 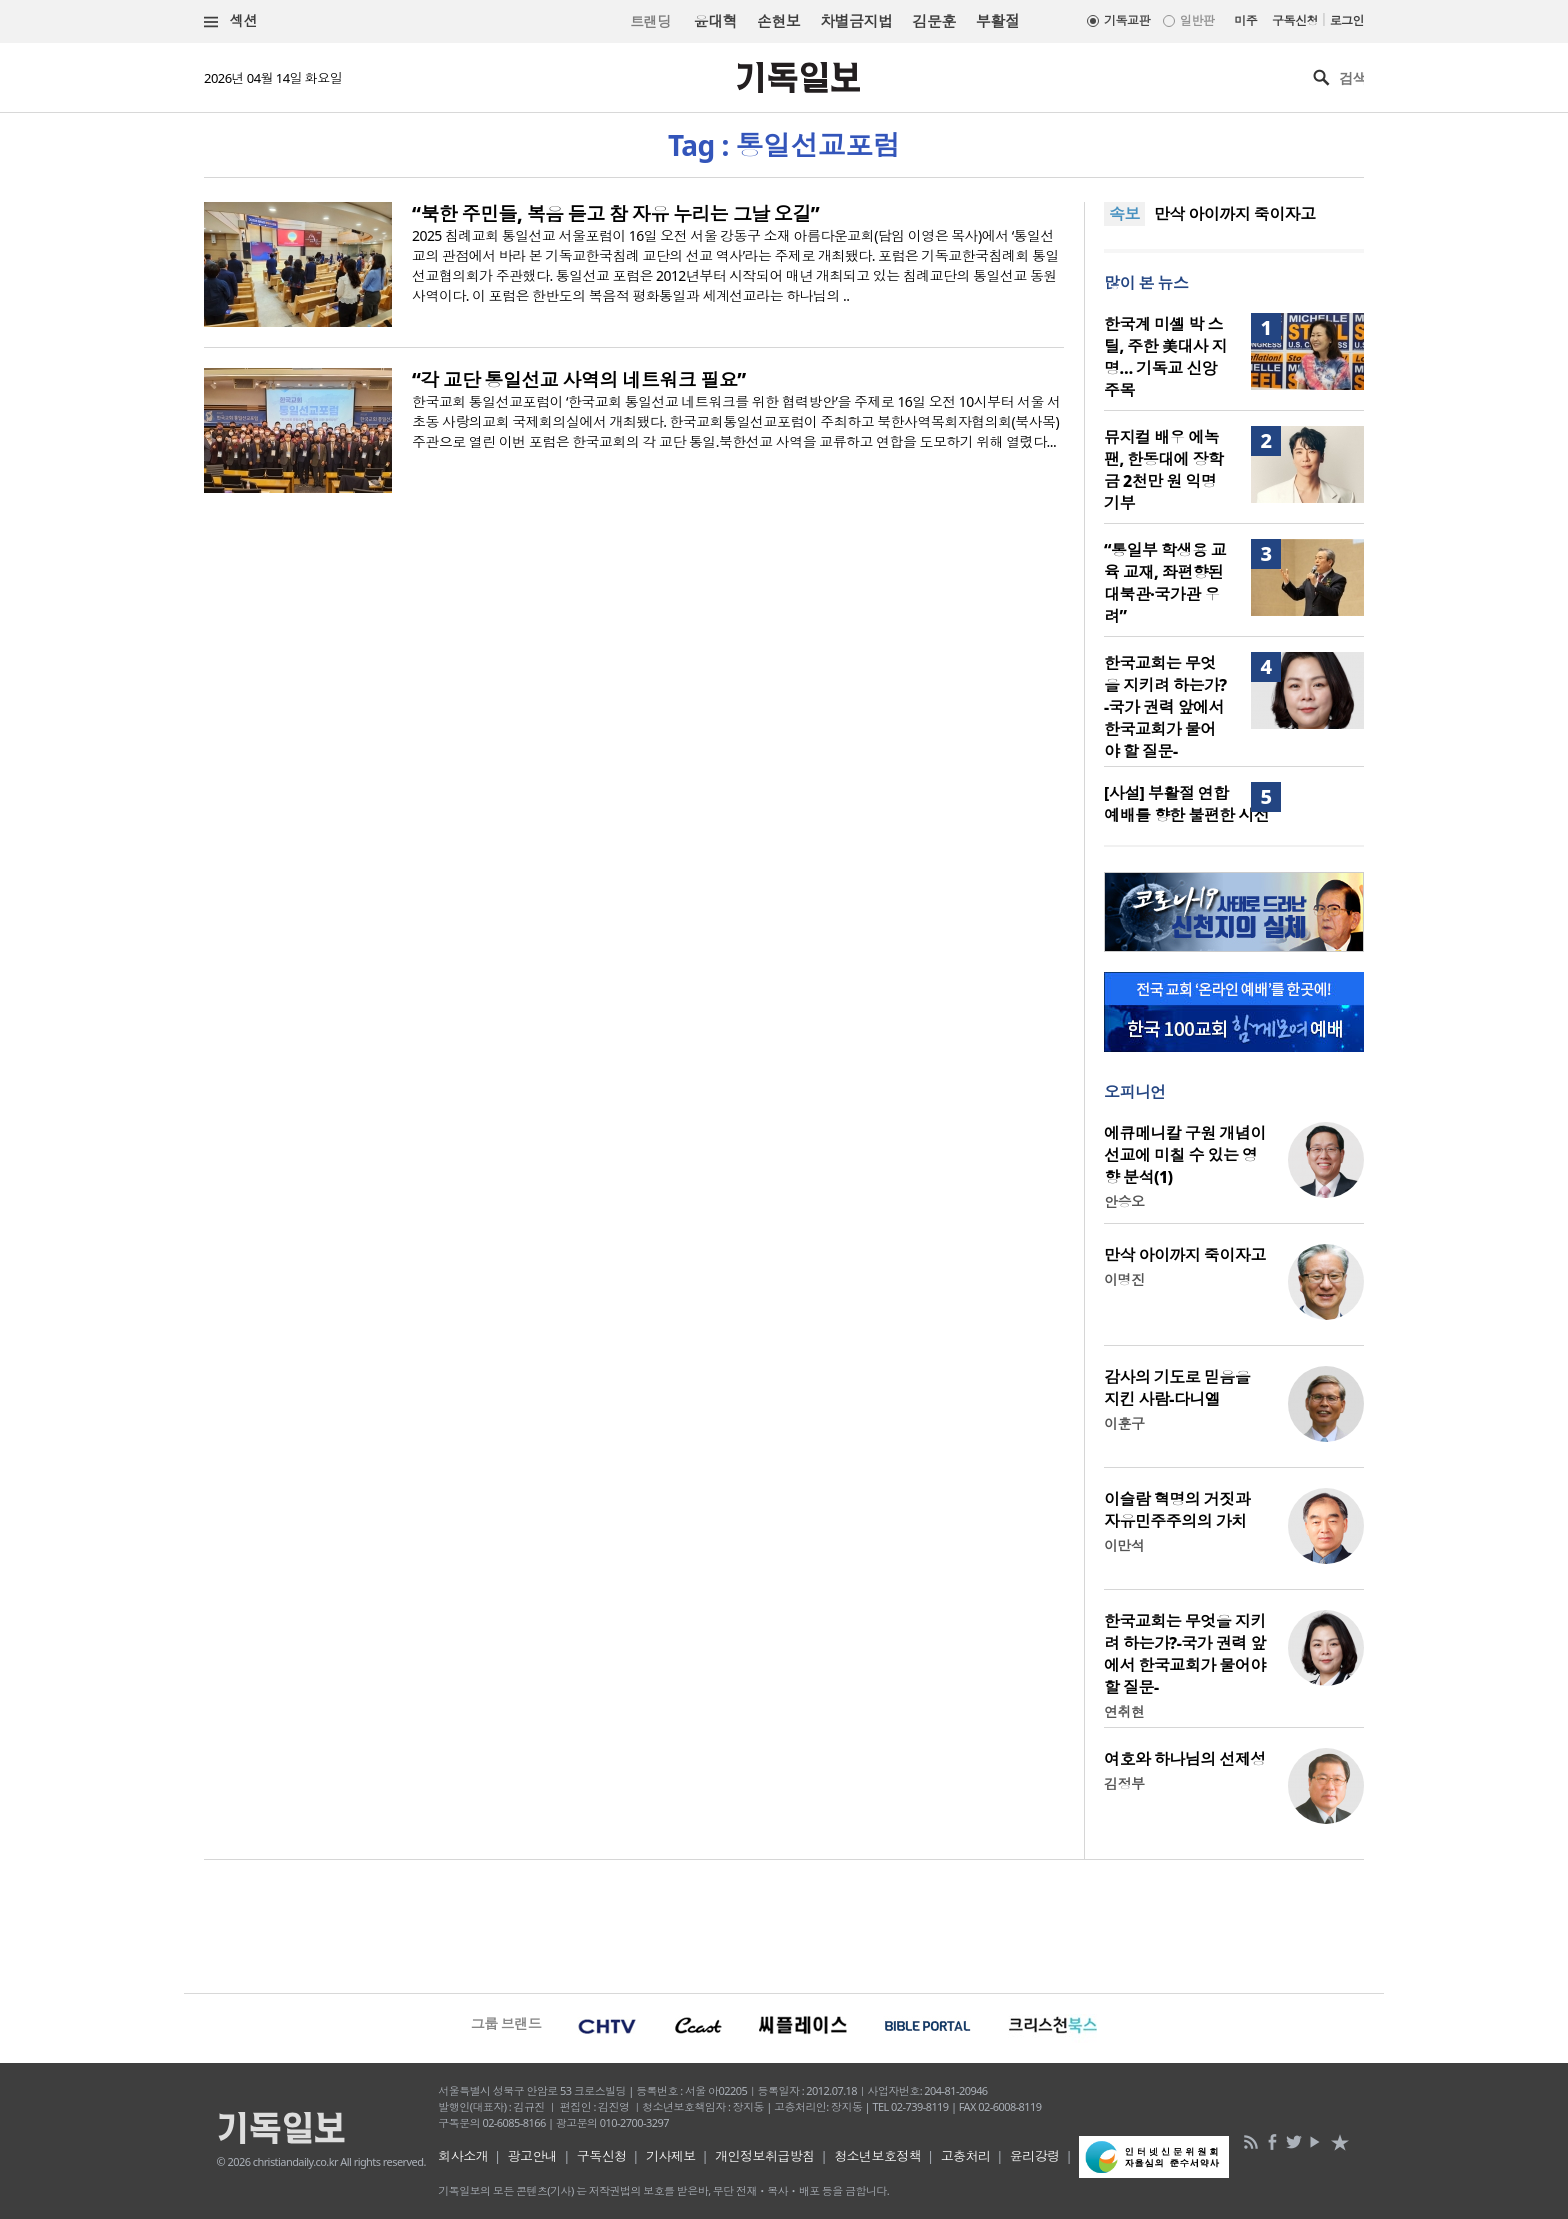 What do you see at coordinates (671, 2156) in the screenshot?
I see `기사제보` at bounding box center [671, 2156].